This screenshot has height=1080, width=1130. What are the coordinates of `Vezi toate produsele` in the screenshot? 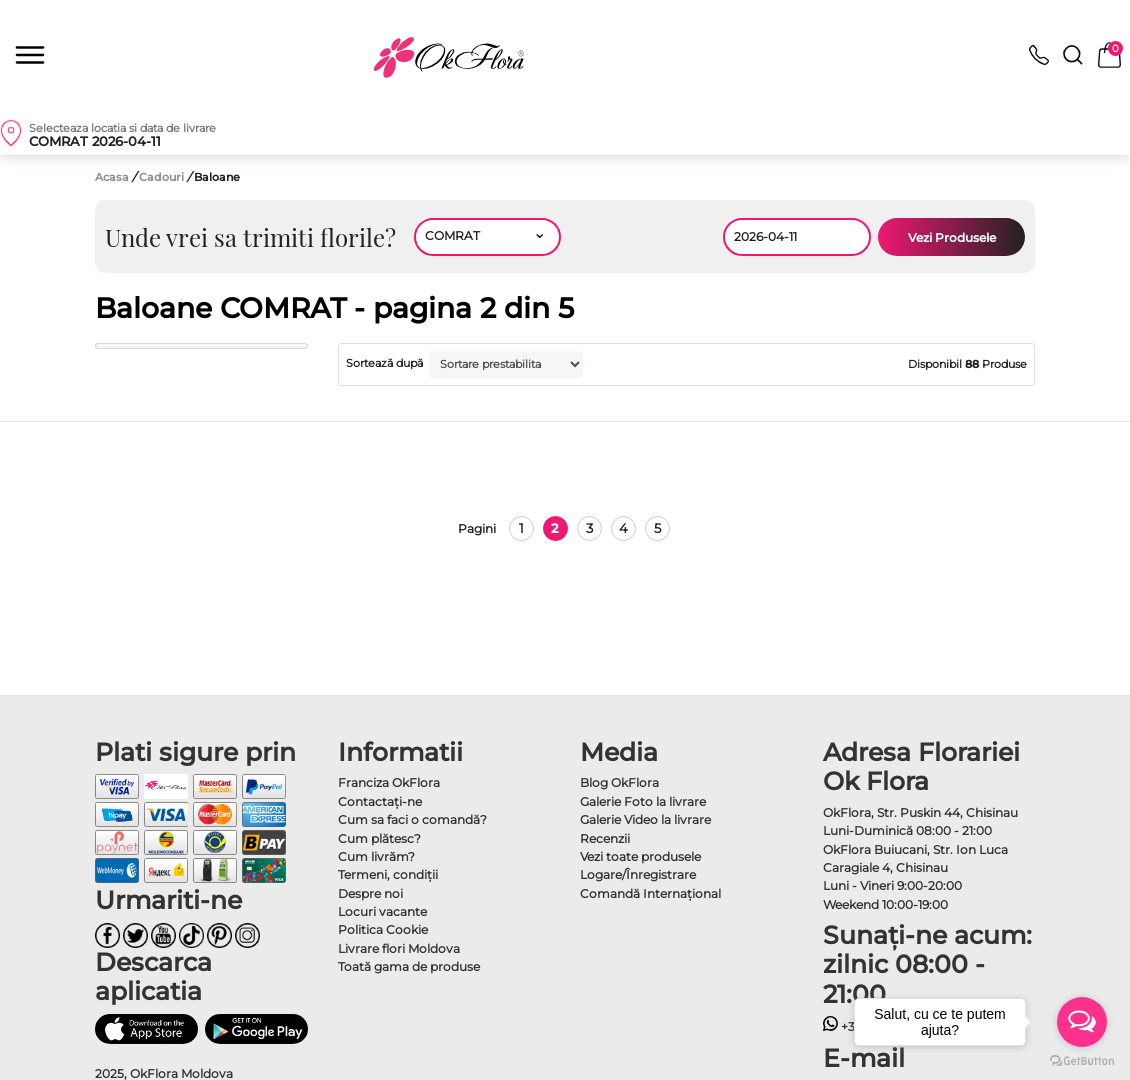 It's located at (640, 856).